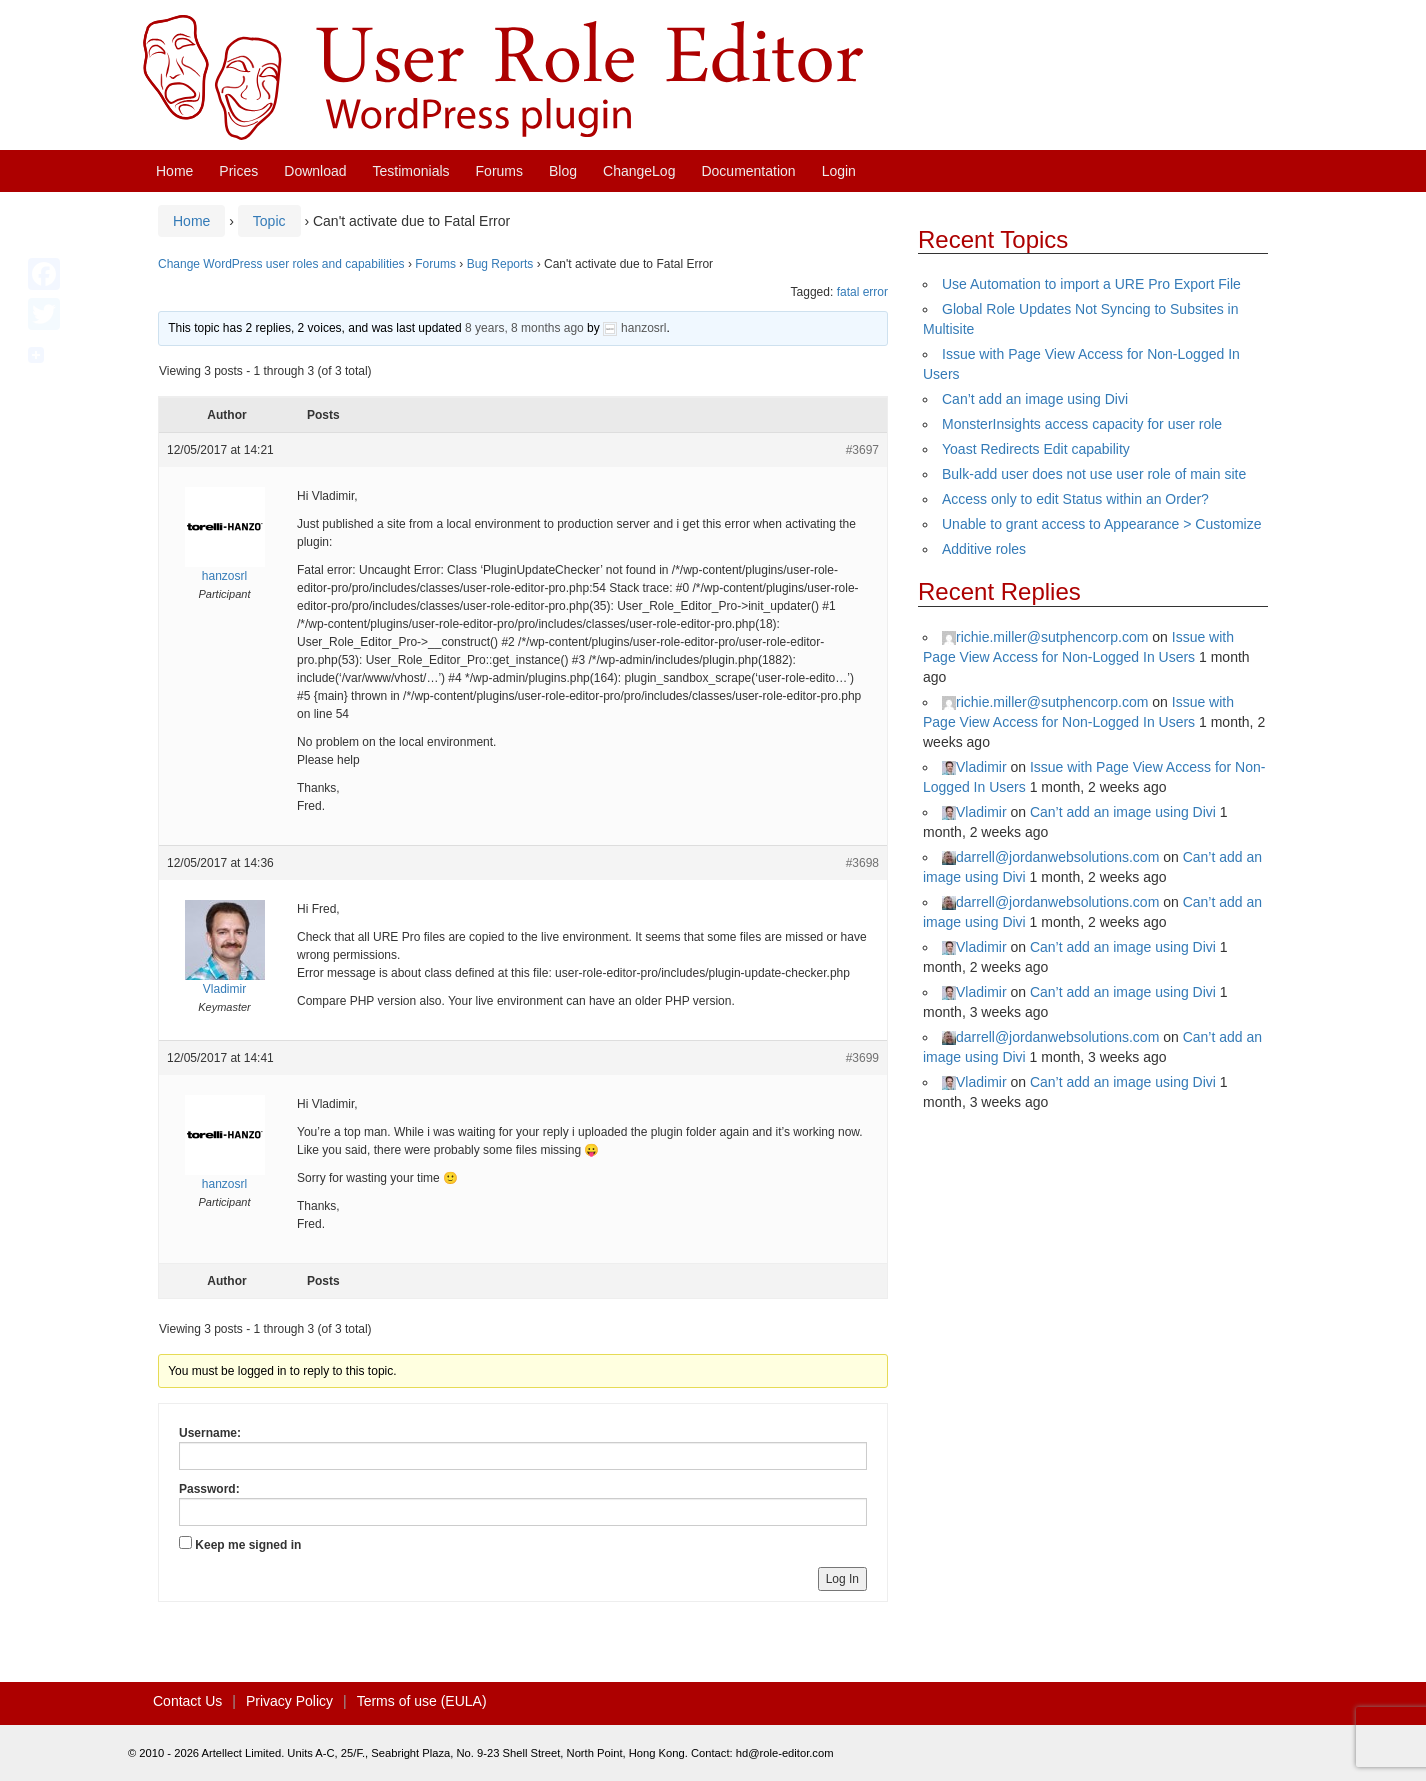  I want to click on Forums, so click(499, 171).